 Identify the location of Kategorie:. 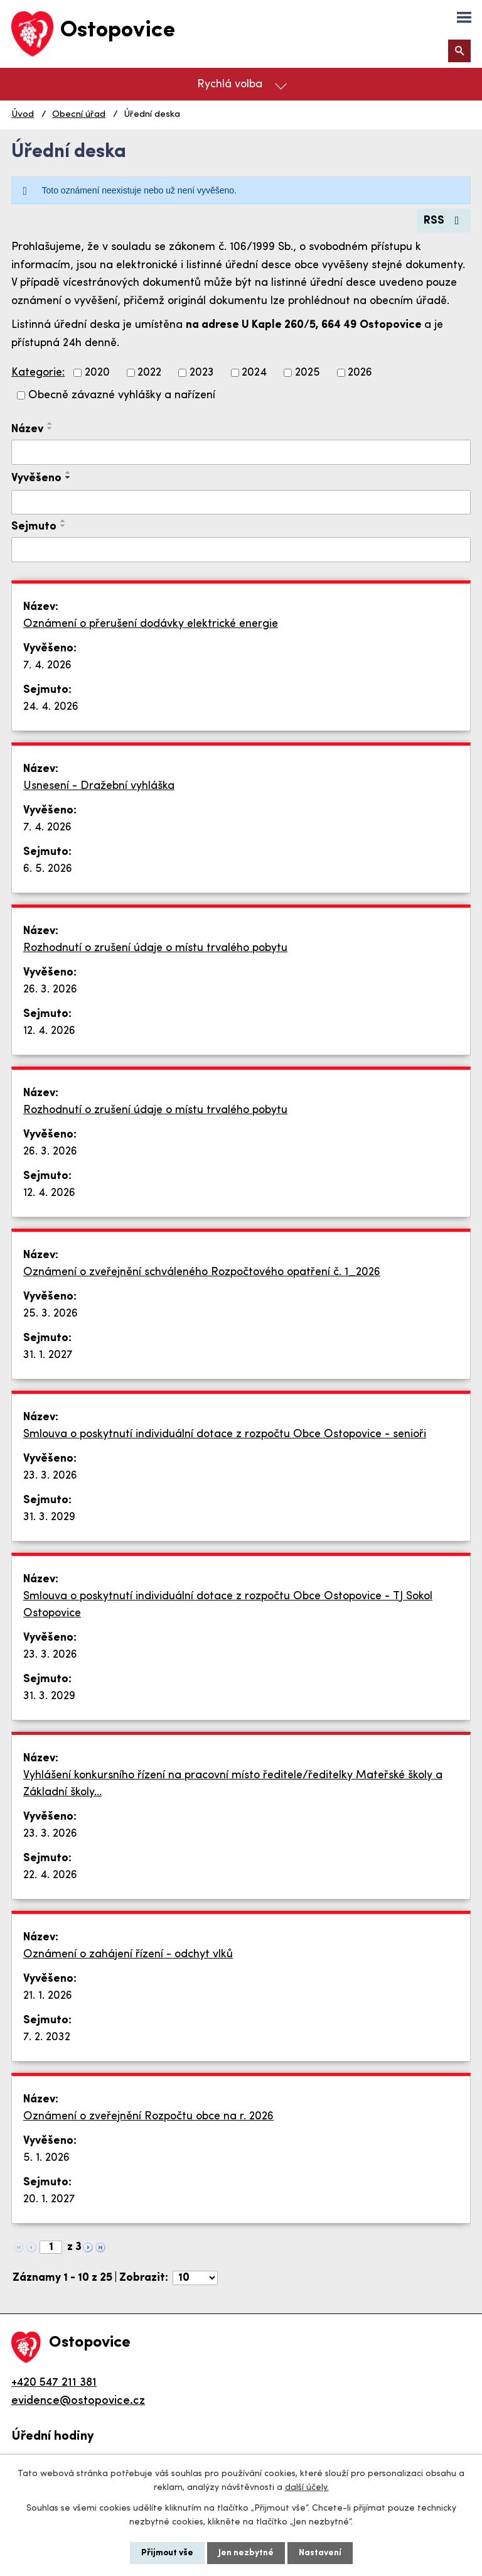
(38, 373).